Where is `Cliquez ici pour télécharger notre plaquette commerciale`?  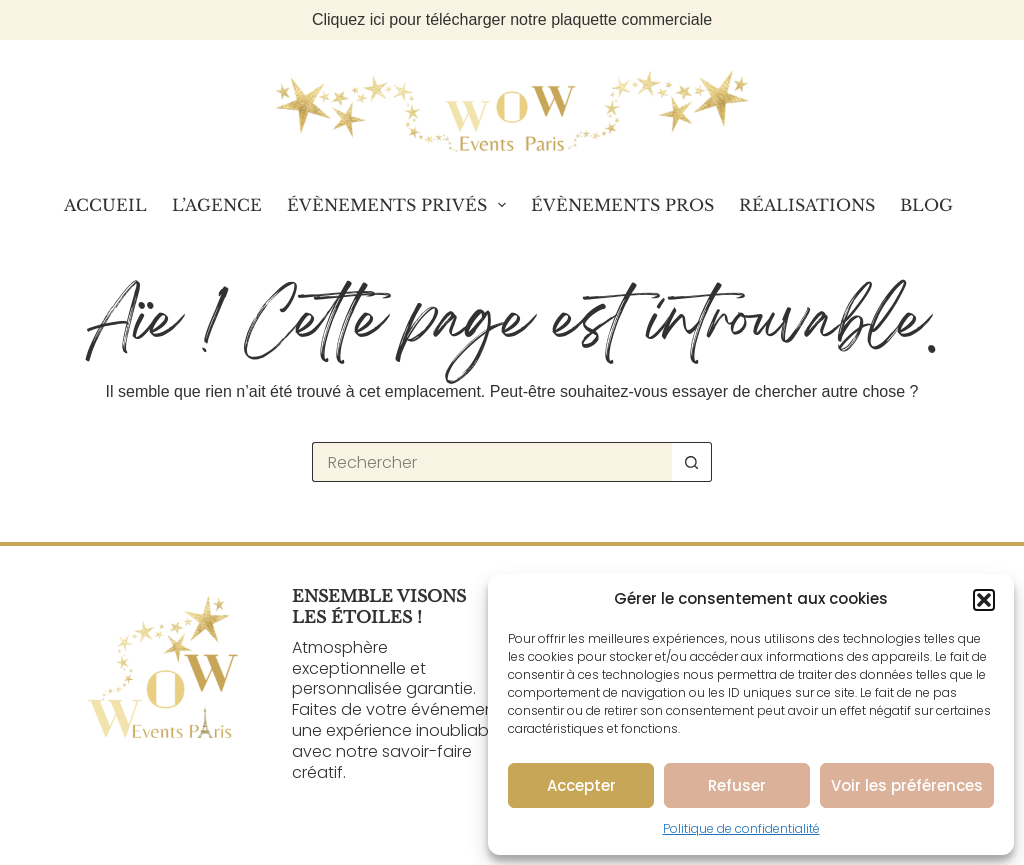 Cliquez ici pour télécharger notre plaquette commerciale is located at coordinates (512, 19).